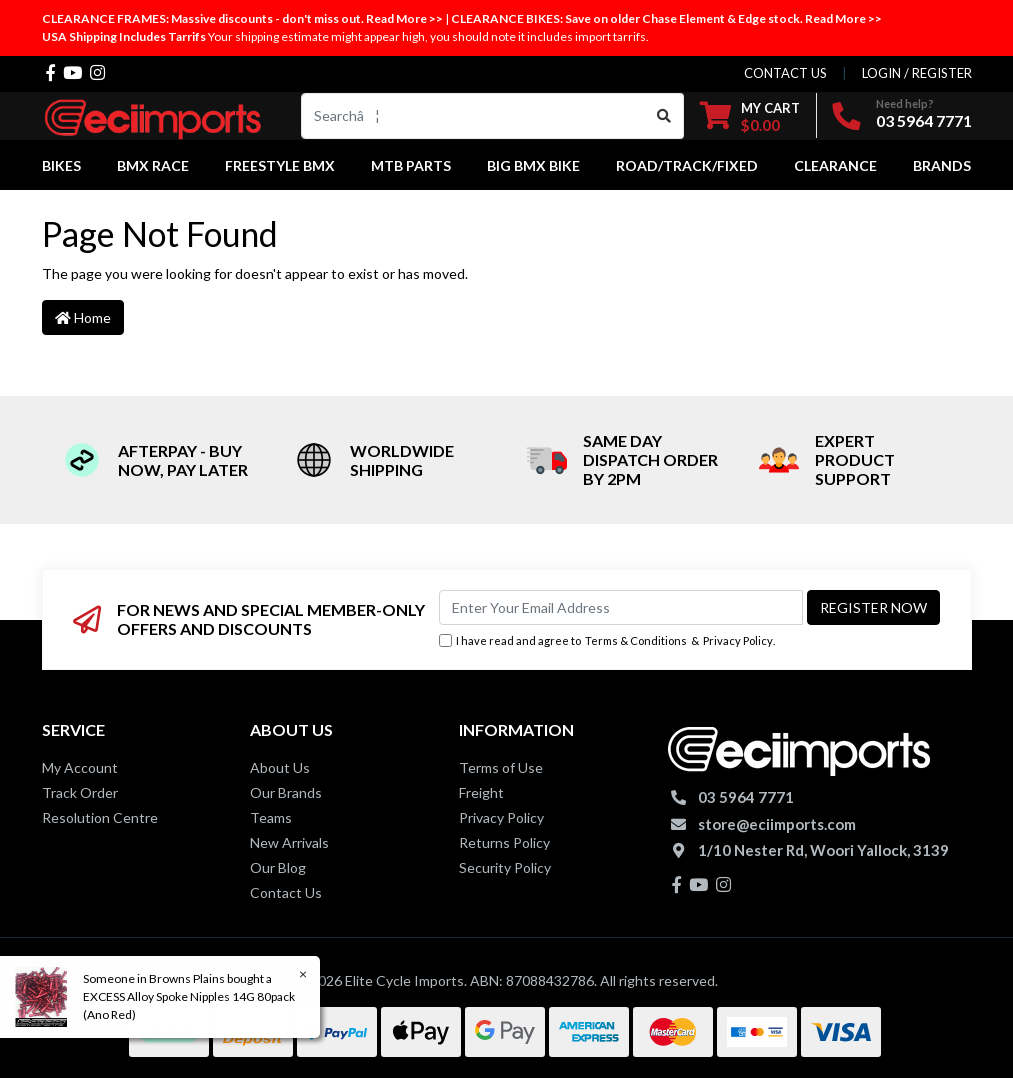 The width and height of the screenshot is (1013, 1078). I want to click on store@eciimports.com, so click(777, 824).